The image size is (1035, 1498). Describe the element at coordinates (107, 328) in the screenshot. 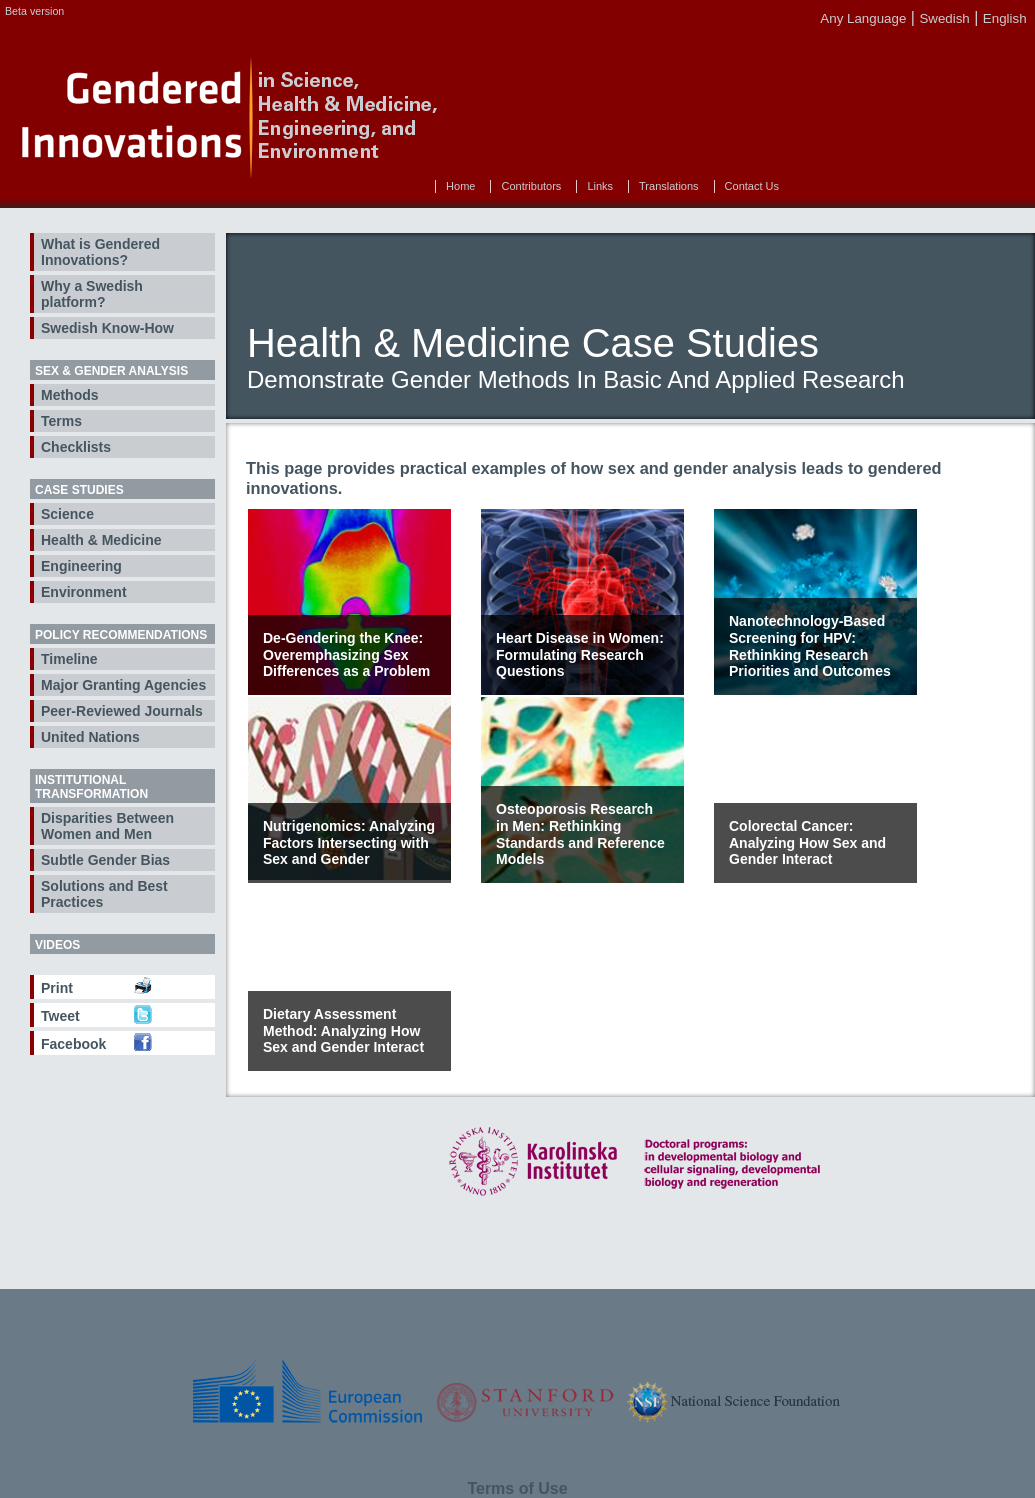

I see `Swedish Know-How` at that location.